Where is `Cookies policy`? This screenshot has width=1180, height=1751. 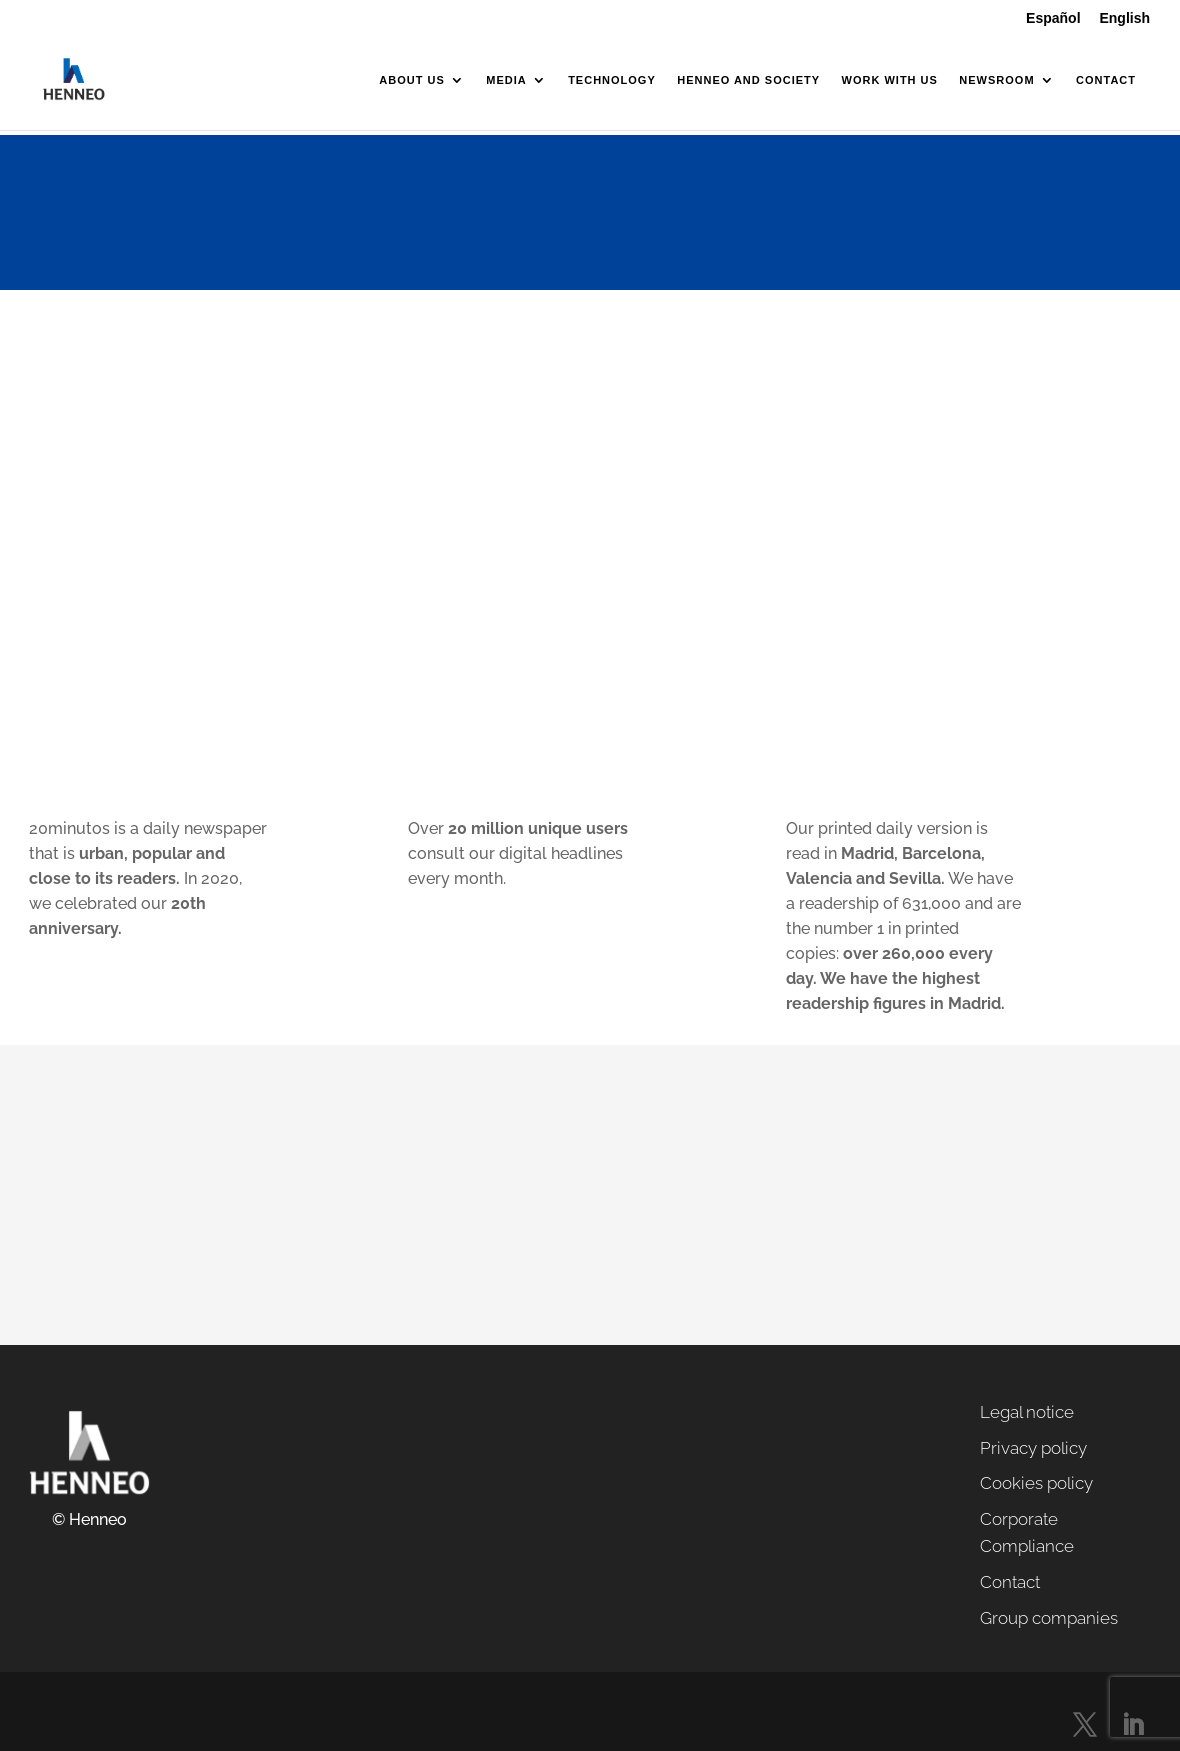 Cookies policy is located at coordinates (1036, 1483).